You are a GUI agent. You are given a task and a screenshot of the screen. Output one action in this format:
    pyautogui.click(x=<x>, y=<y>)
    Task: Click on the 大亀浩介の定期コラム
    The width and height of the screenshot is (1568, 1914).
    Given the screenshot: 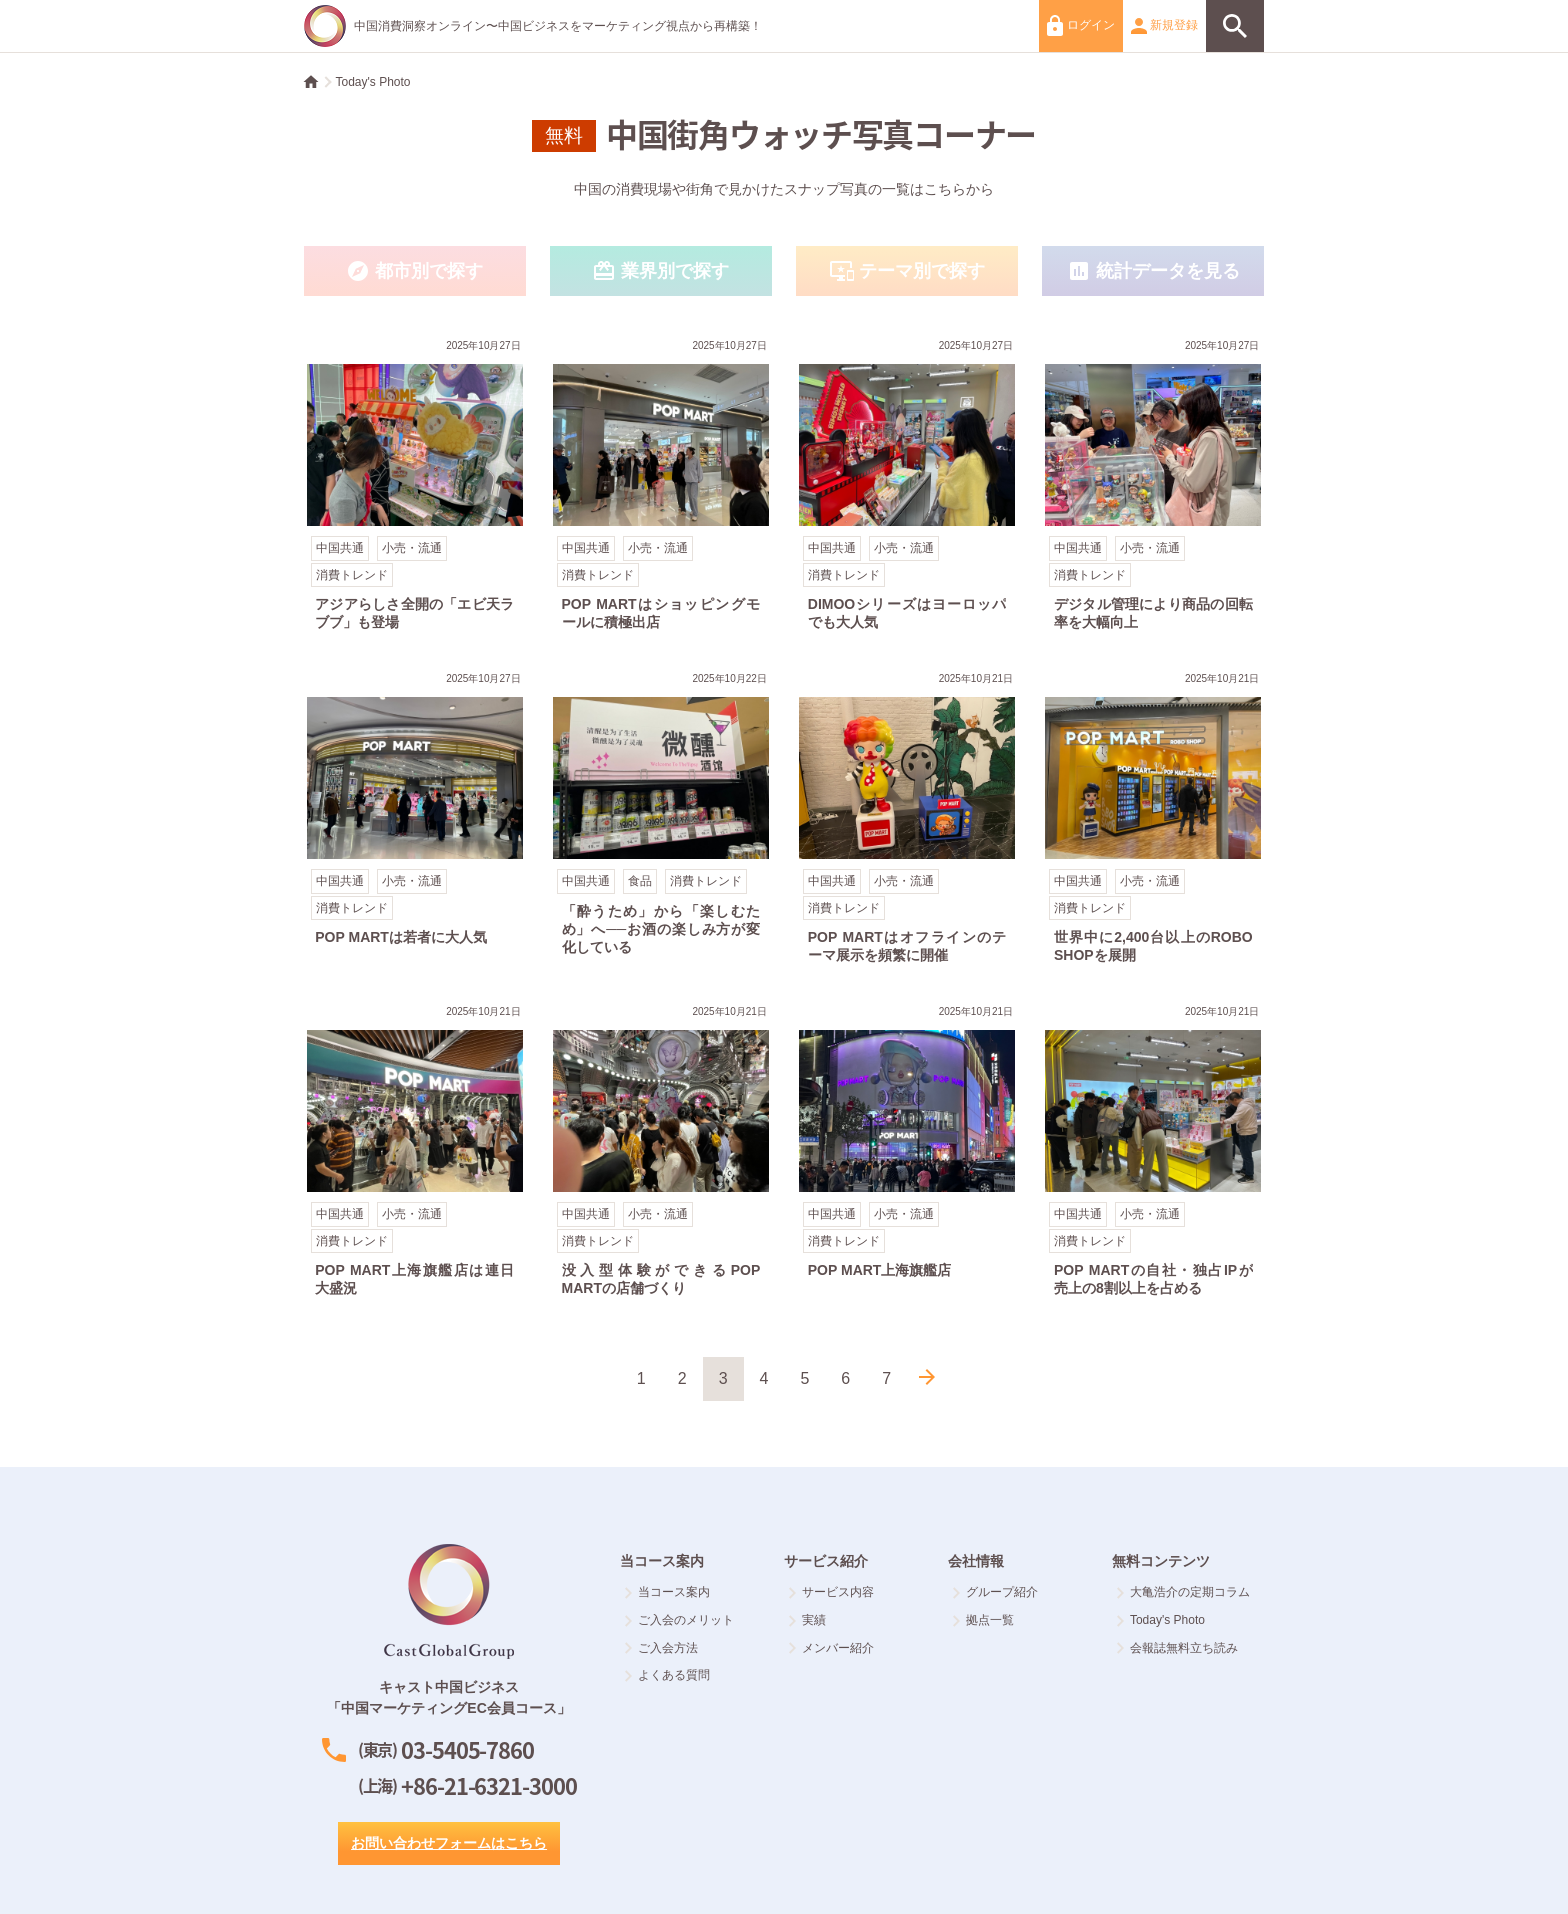 What is the action you would take?
    pyautogui.click(x=1183, y=1592)
    